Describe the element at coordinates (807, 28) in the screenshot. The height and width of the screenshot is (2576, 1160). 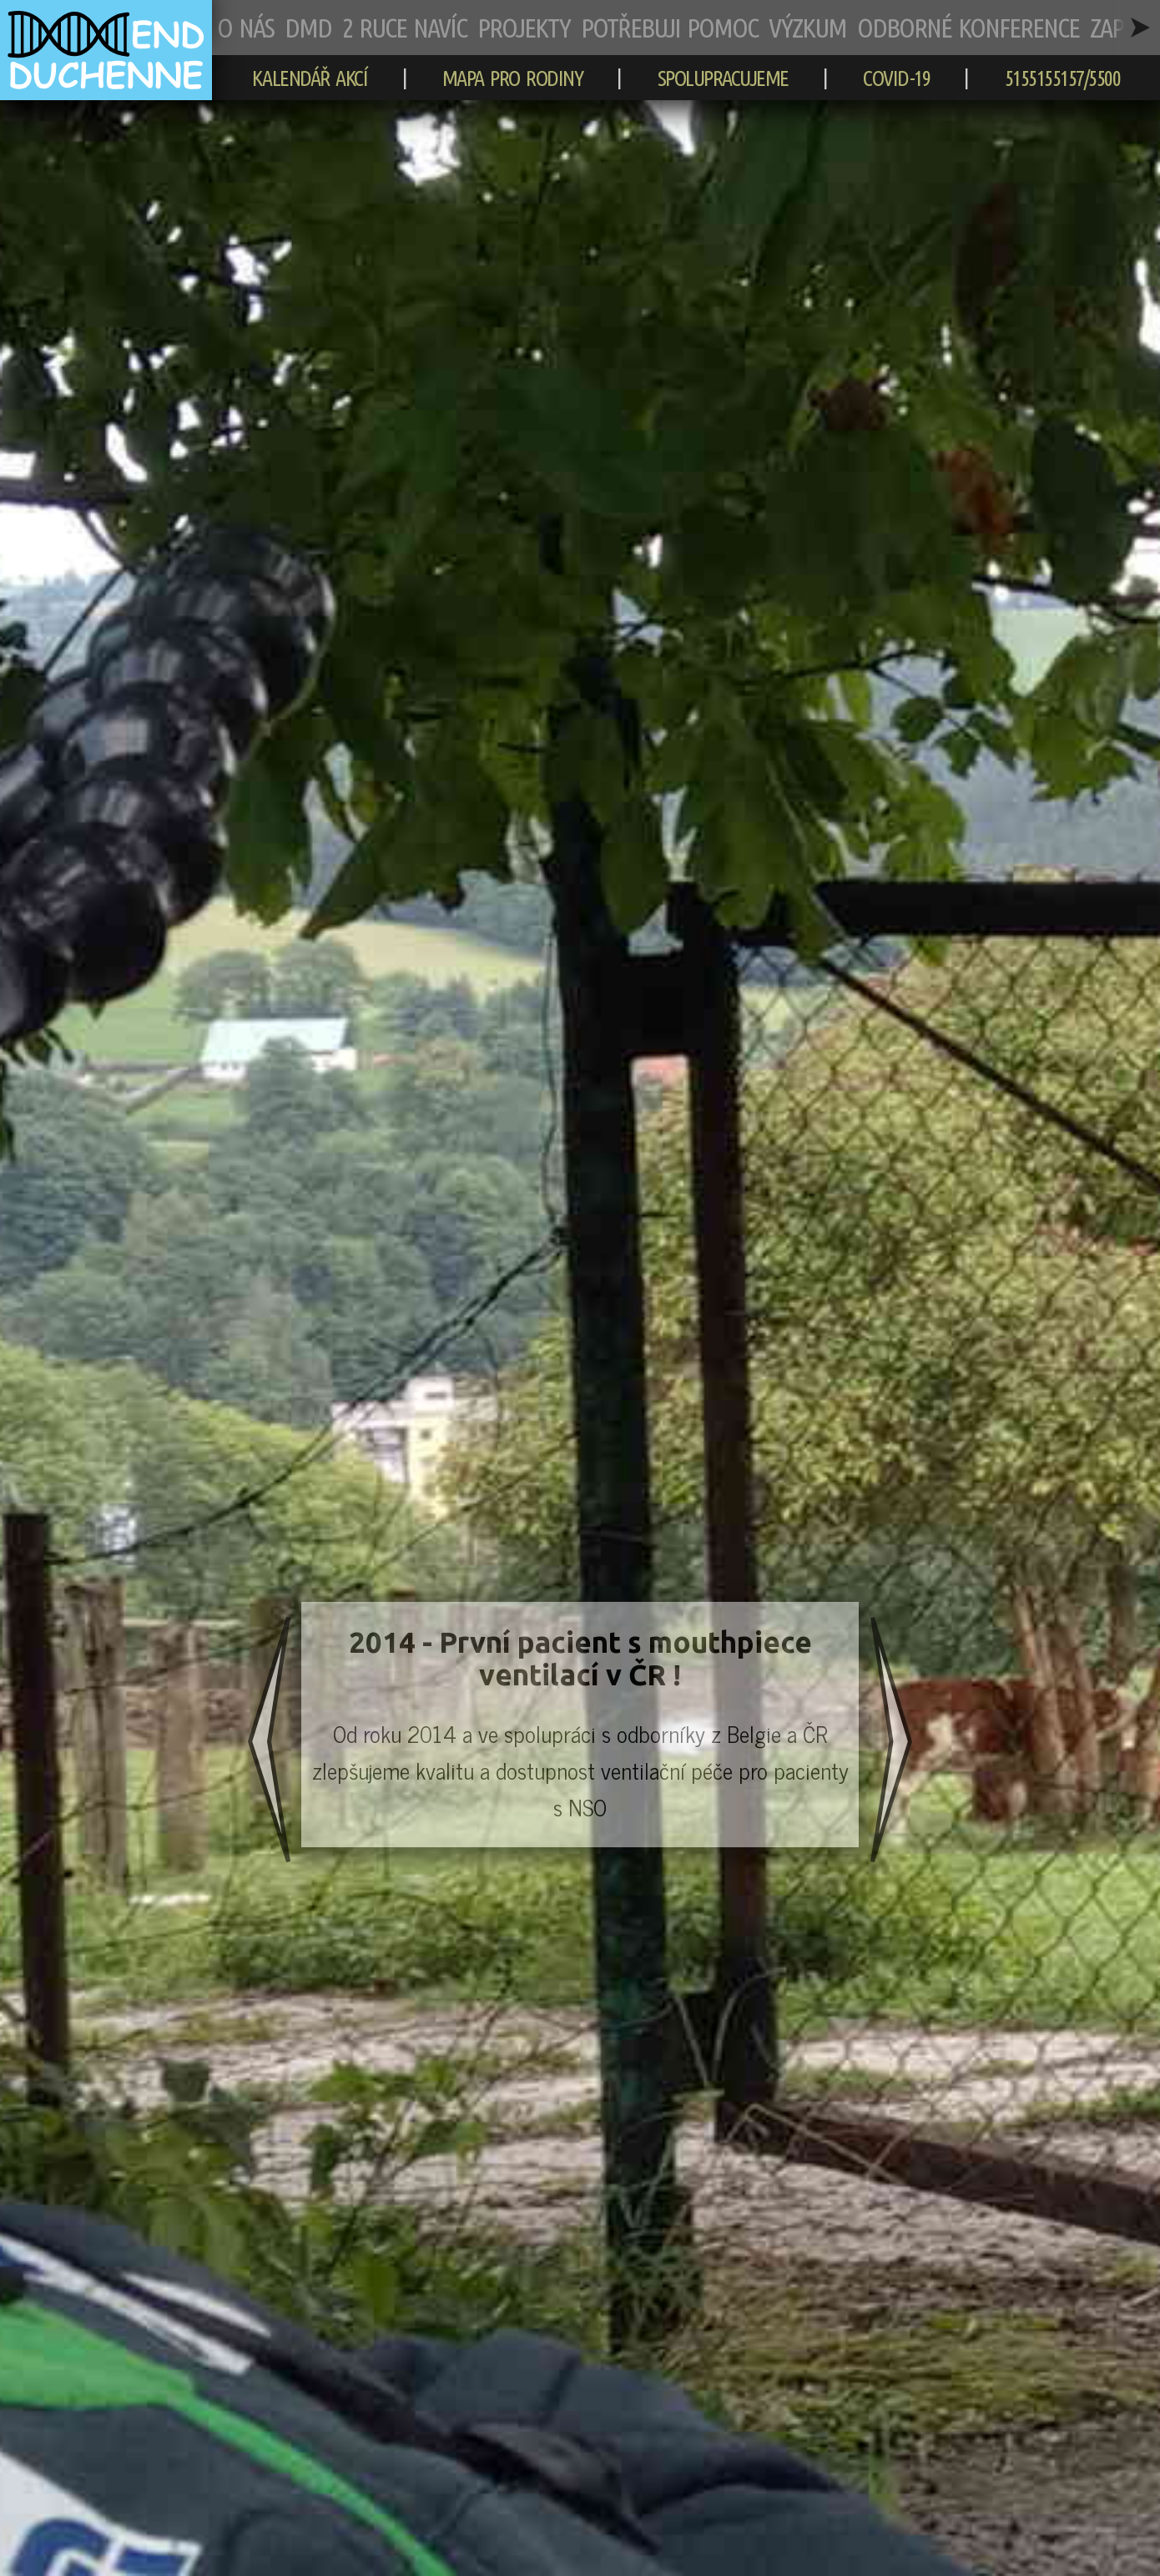
I see `VÝZKUM` at that location.